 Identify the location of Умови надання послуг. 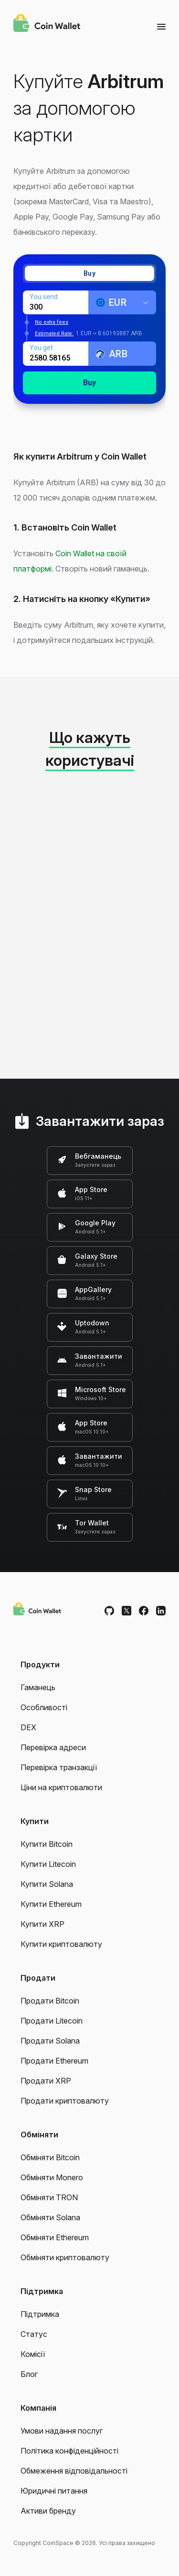
(62, 2431).